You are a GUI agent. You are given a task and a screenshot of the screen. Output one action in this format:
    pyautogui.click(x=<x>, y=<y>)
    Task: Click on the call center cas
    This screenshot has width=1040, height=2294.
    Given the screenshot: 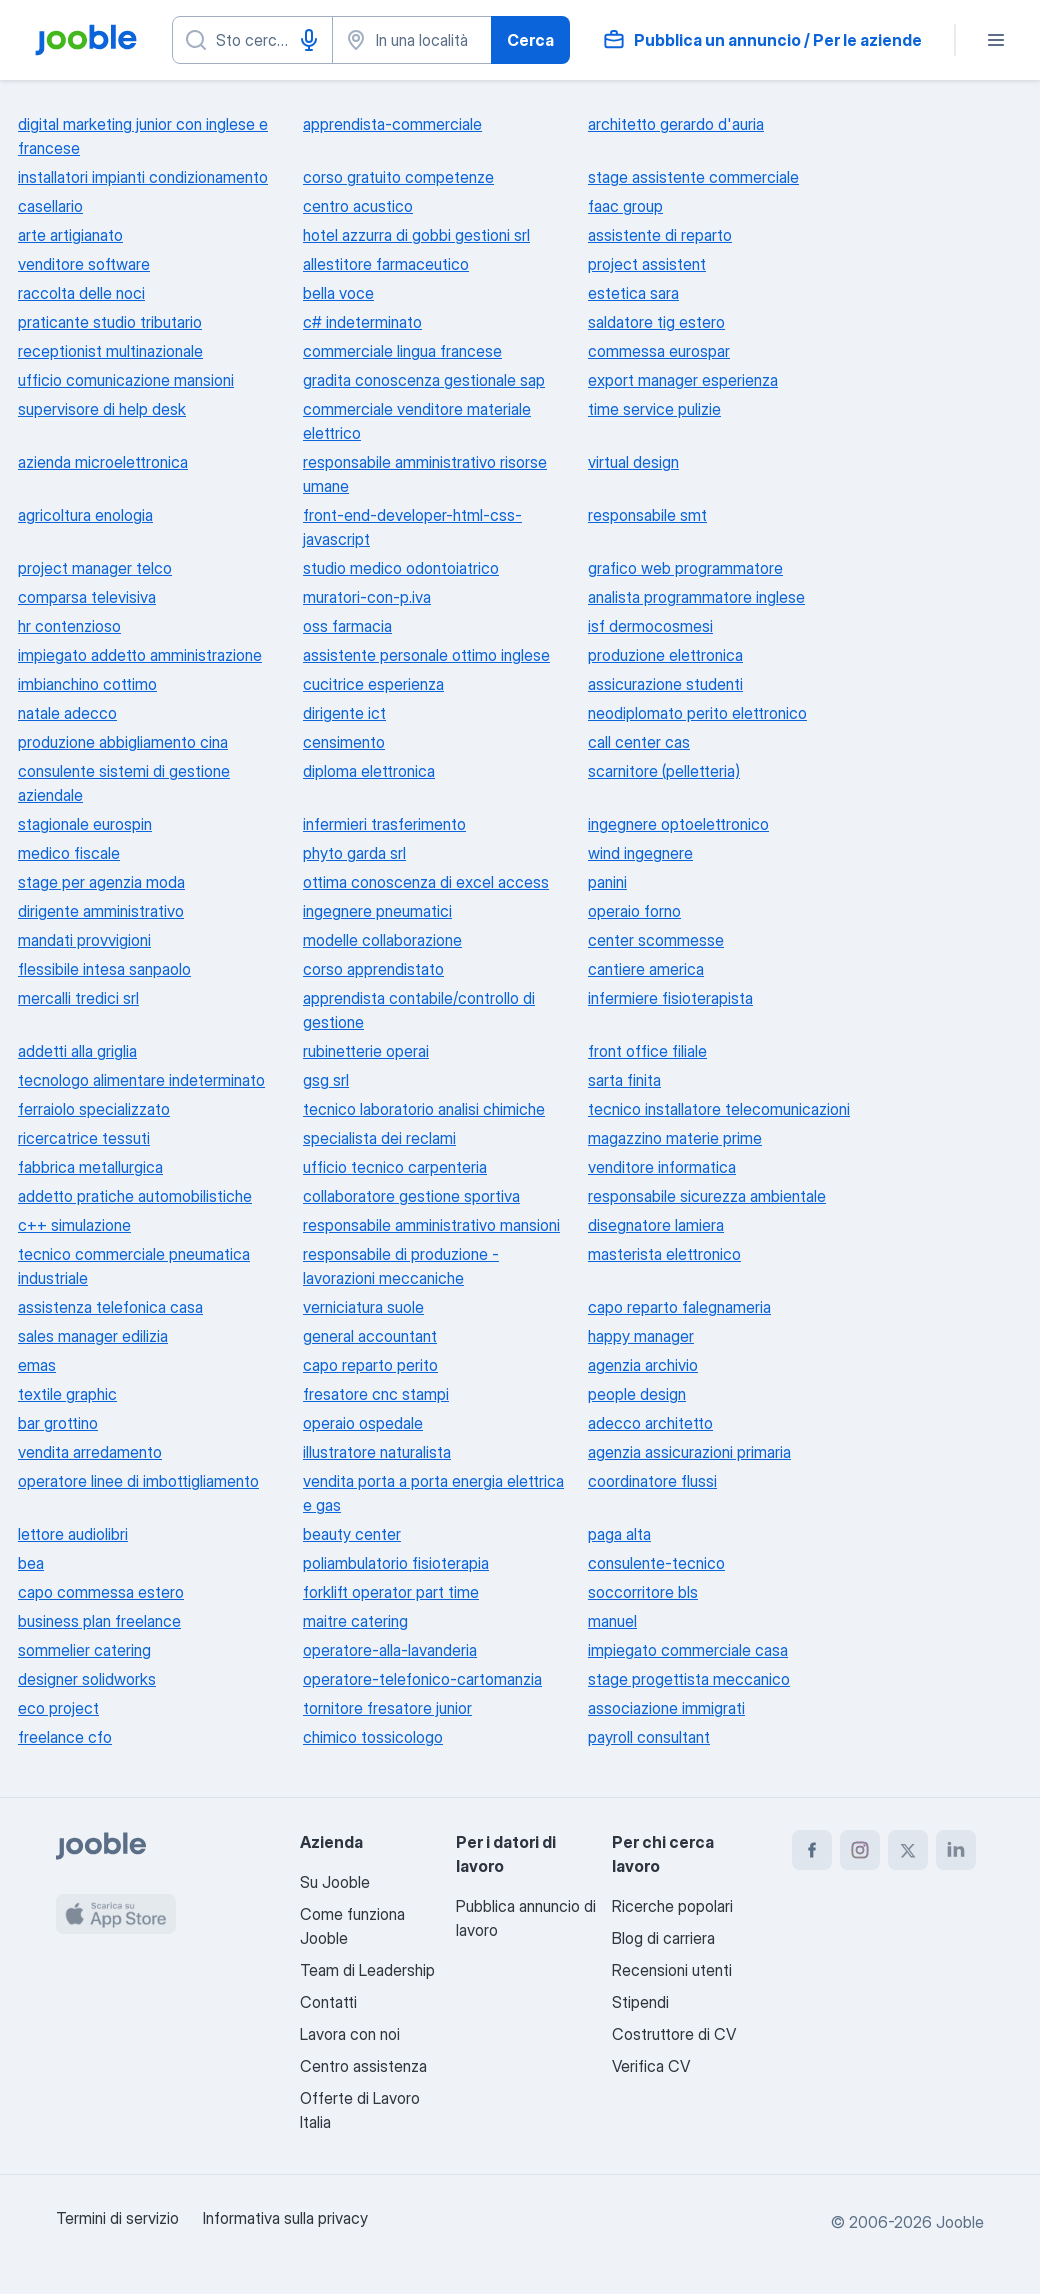 What is the action you would take?
    pyautogui.click(x=639, y=742)
    